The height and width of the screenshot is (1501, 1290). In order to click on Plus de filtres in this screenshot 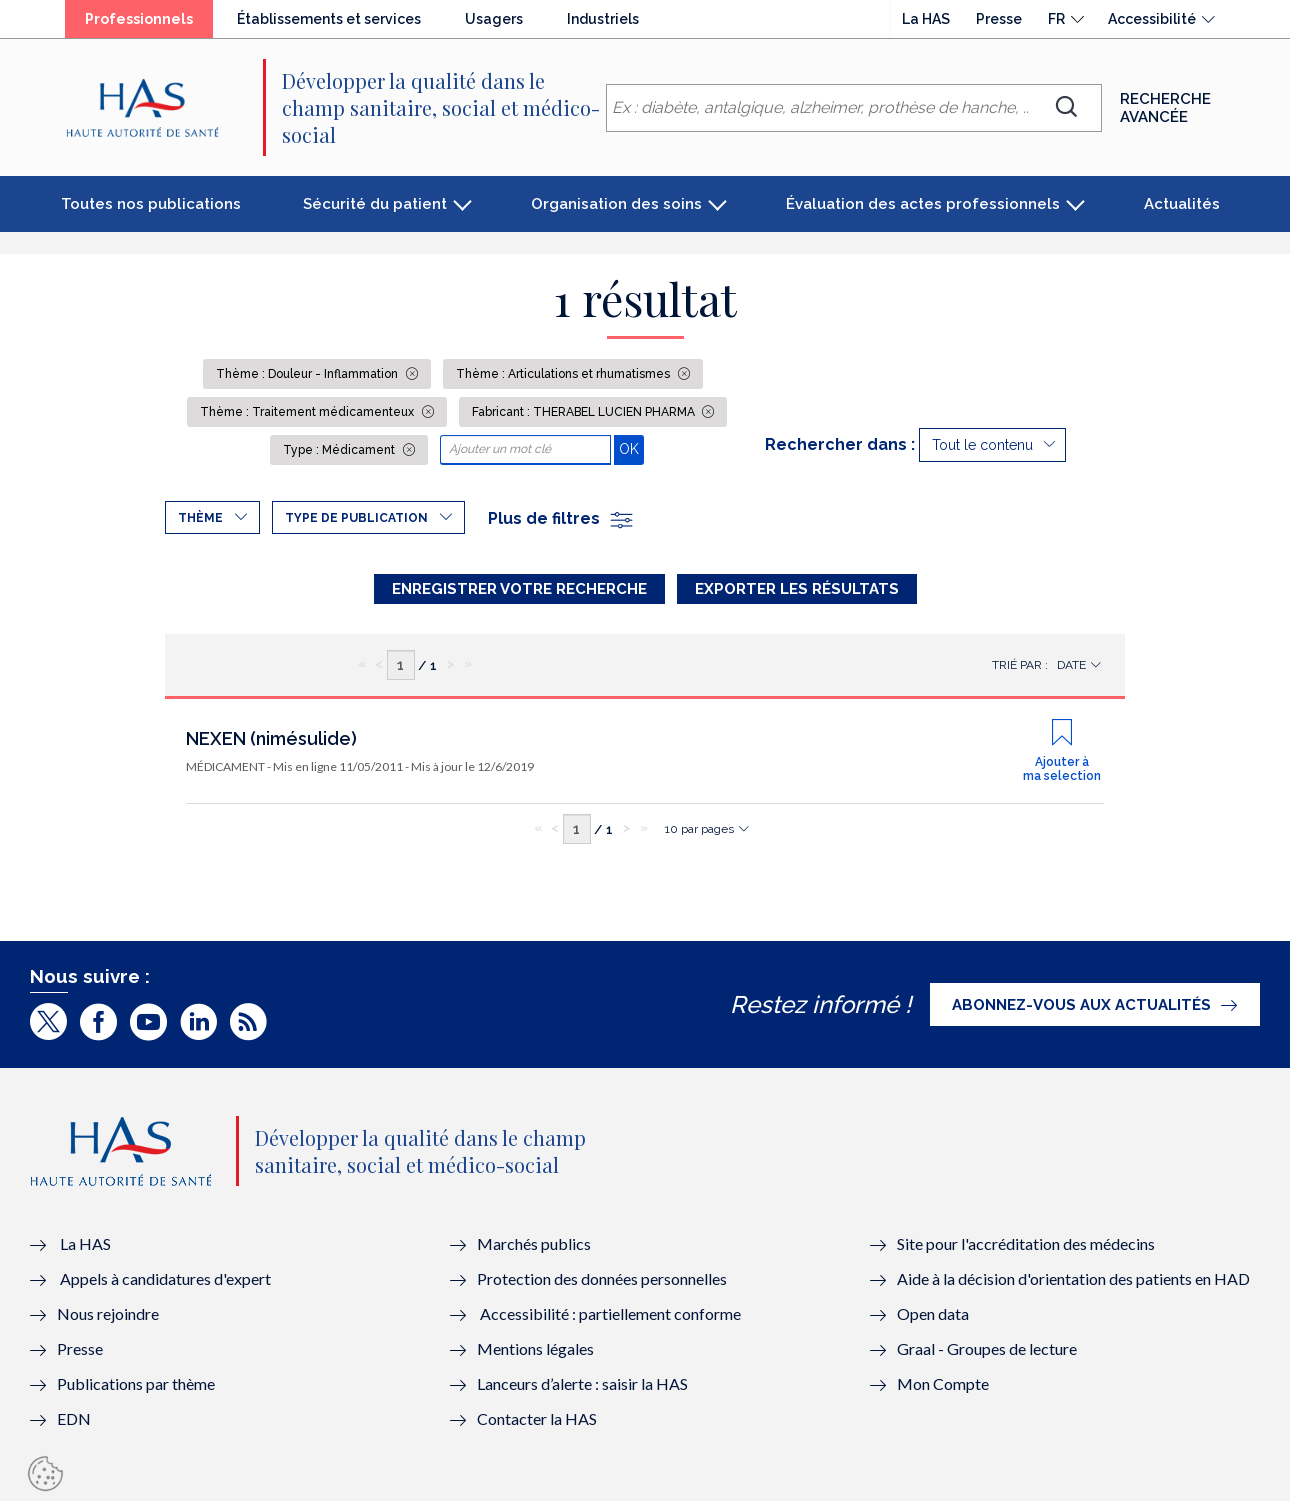, I will do `click(561, 518)`.